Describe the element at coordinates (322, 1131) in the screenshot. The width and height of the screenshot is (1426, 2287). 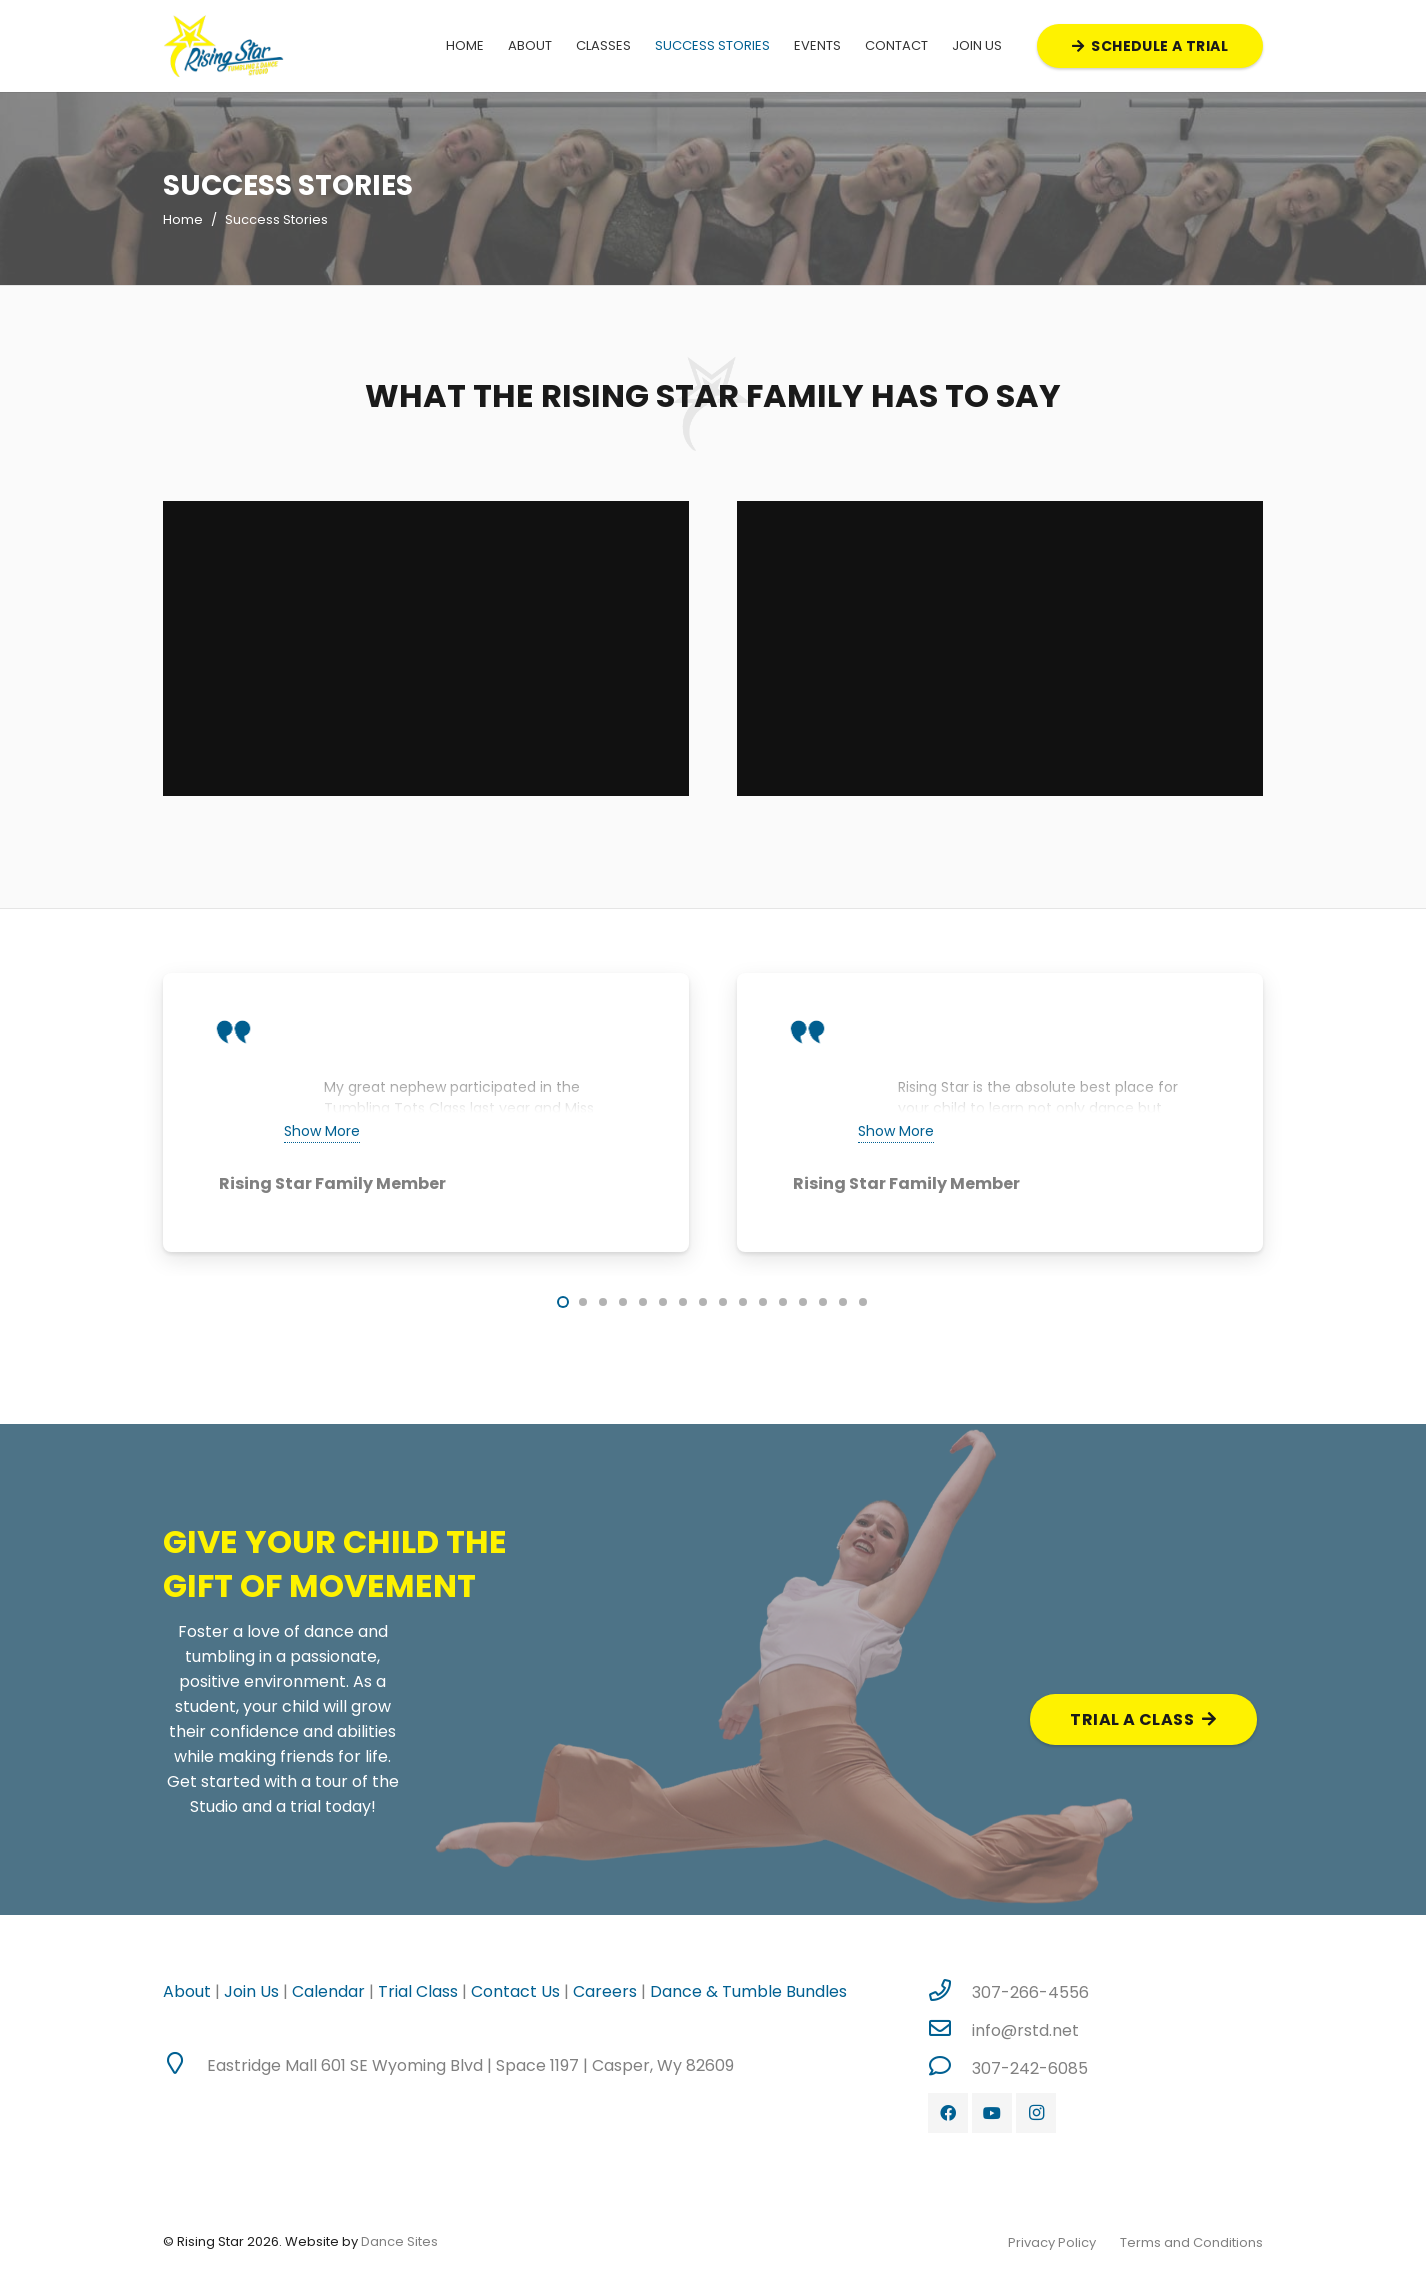
I see `Show More` at that location.